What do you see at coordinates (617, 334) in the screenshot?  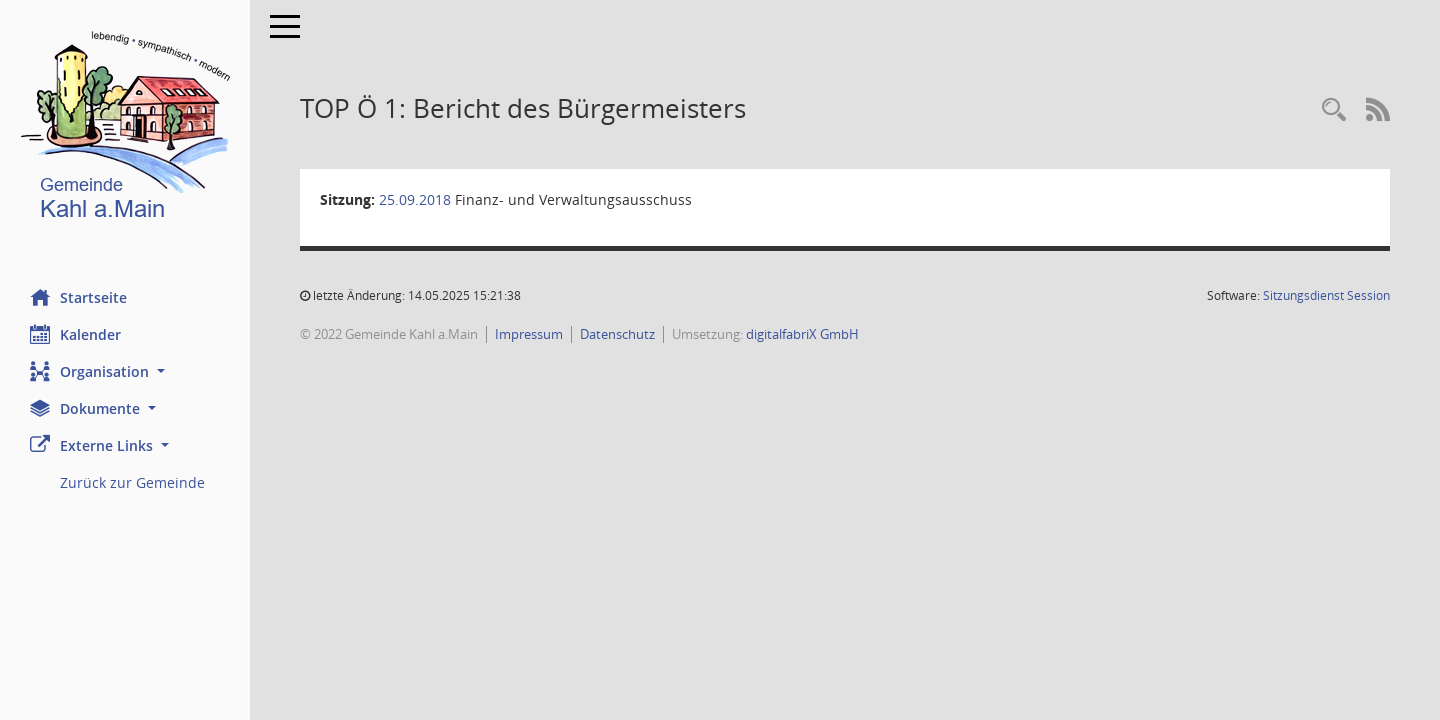 I see `Datenschutz` at bounding box center [617, 334].